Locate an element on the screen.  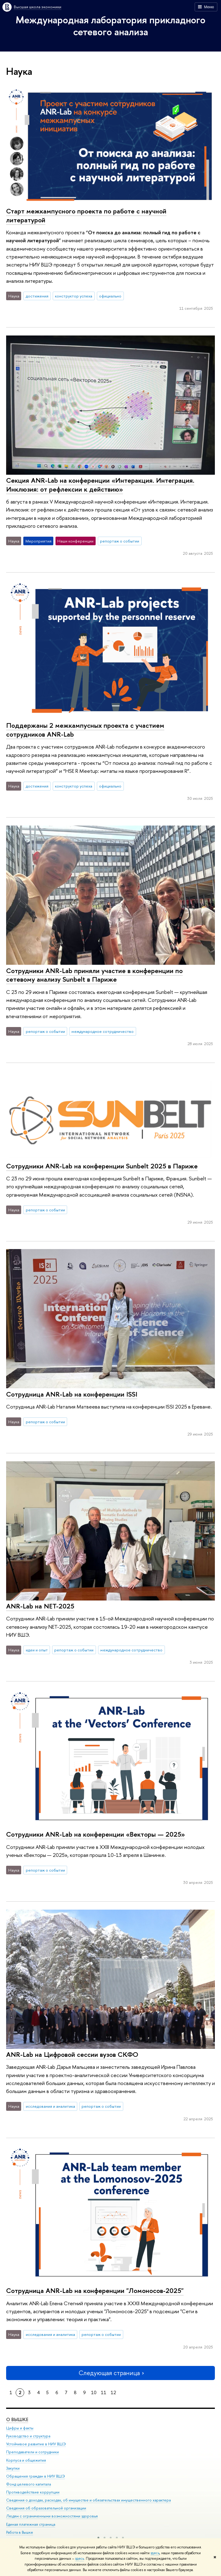
Противодействие коррупции is located at coordinates (32, 2492).